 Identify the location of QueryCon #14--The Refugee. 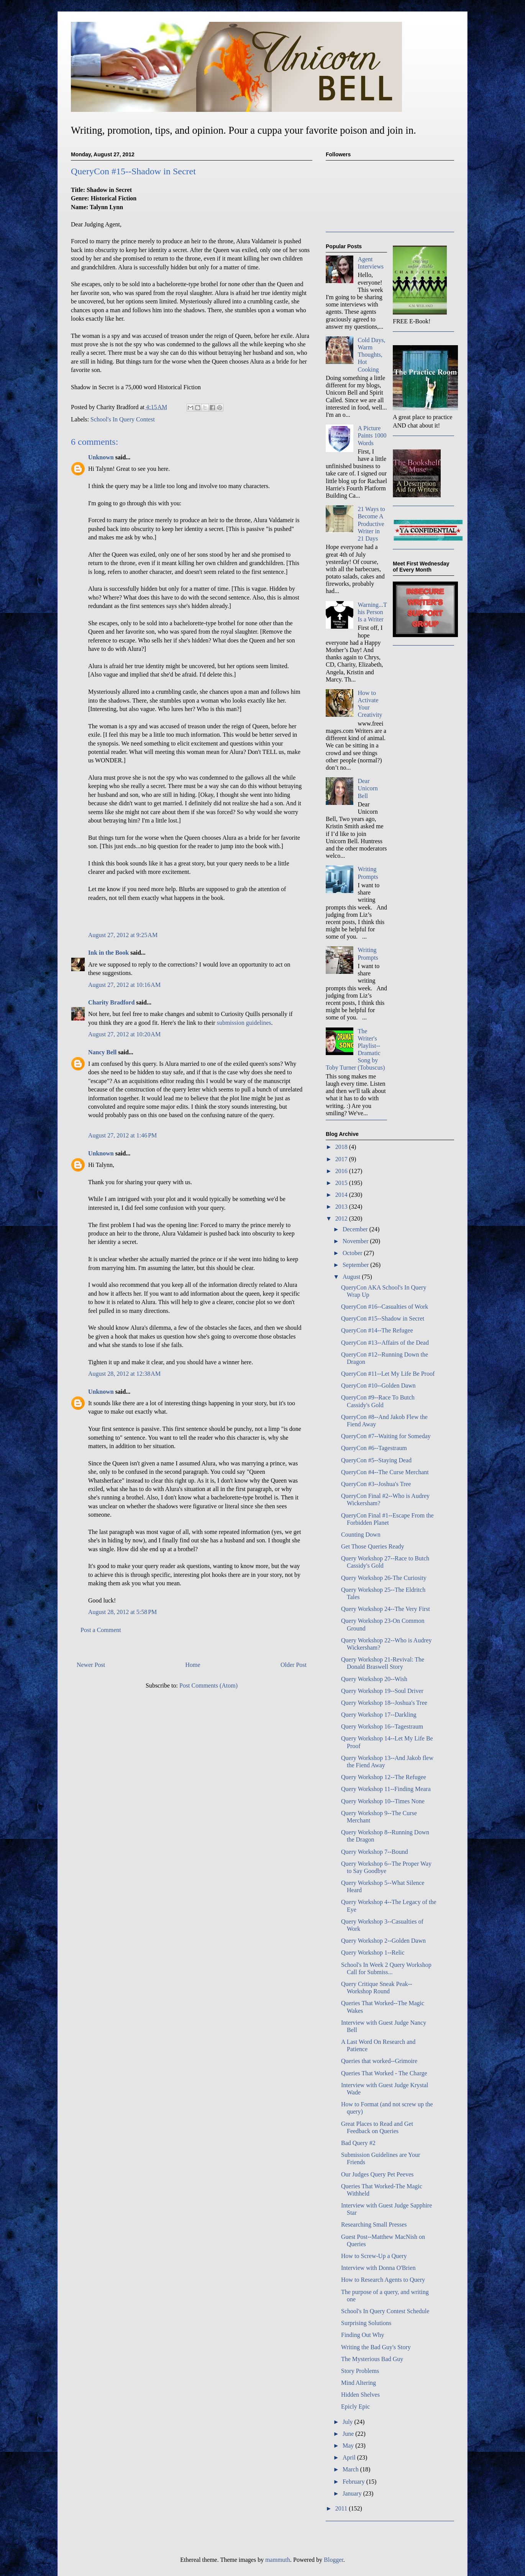
(377, 1330).